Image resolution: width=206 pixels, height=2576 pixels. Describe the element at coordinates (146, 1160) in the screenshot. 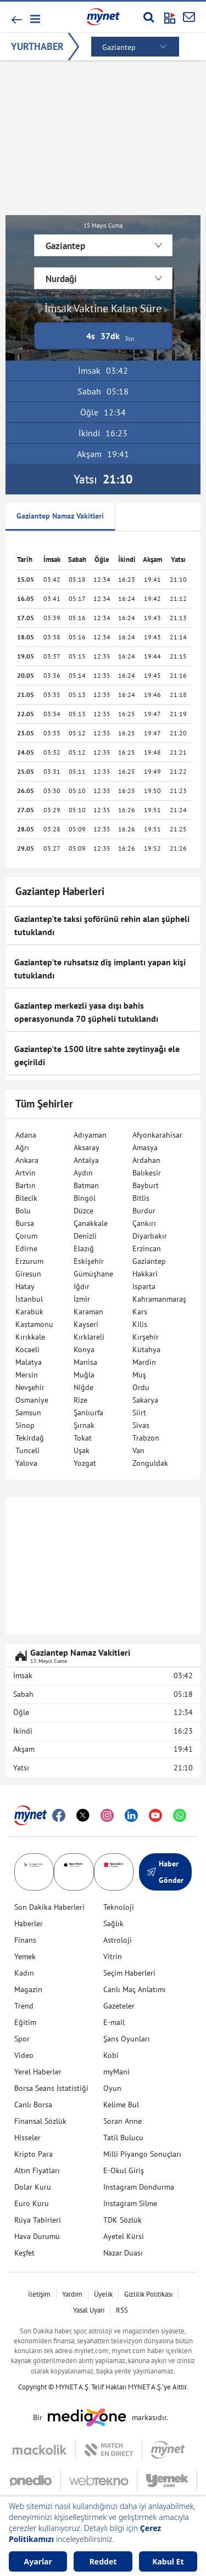

I see `Ardahan` at that location.